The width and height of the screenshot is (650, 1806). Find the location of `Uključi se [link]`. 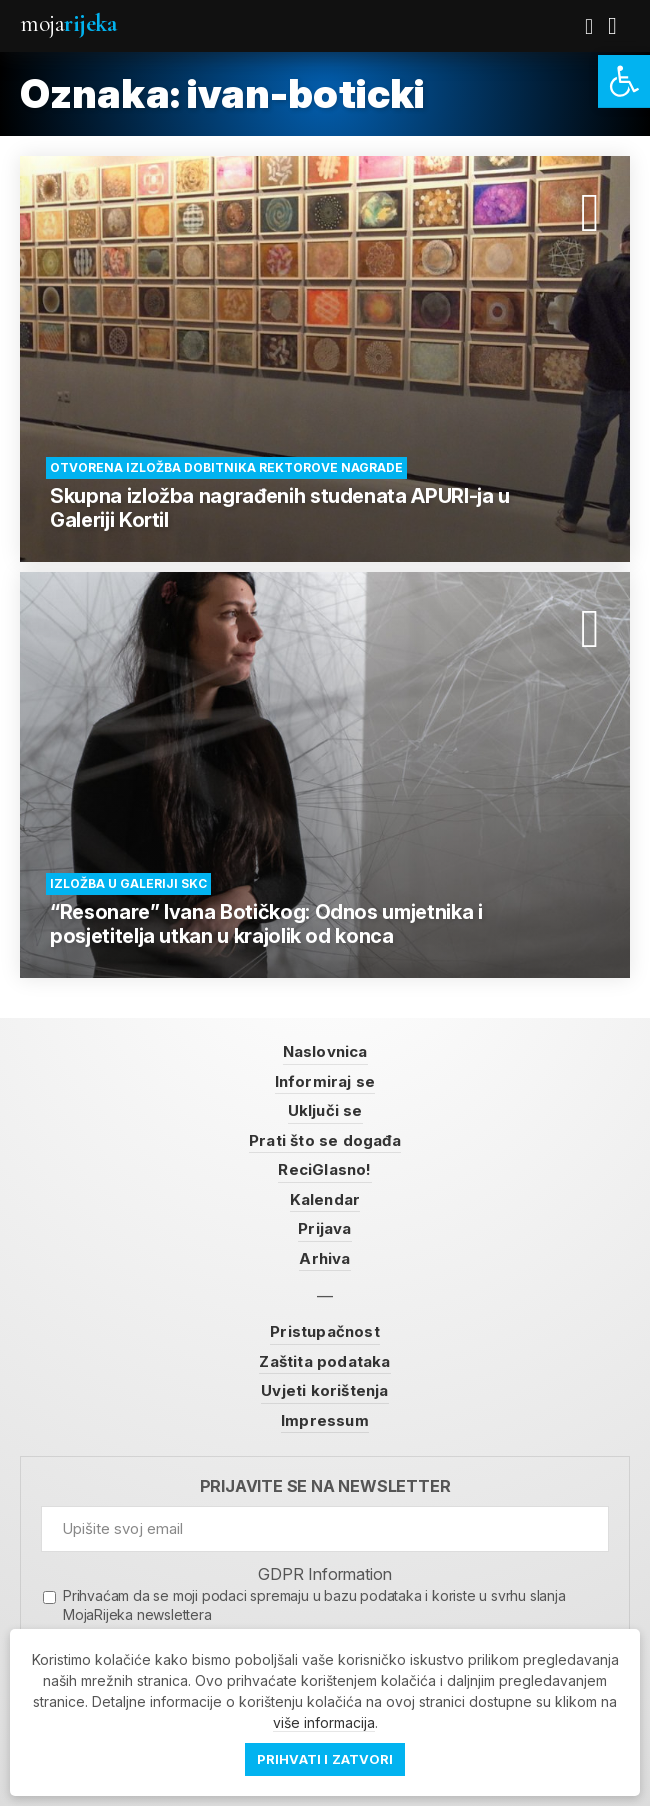

Uključi se [link] is located at coordinates (325, 1110).